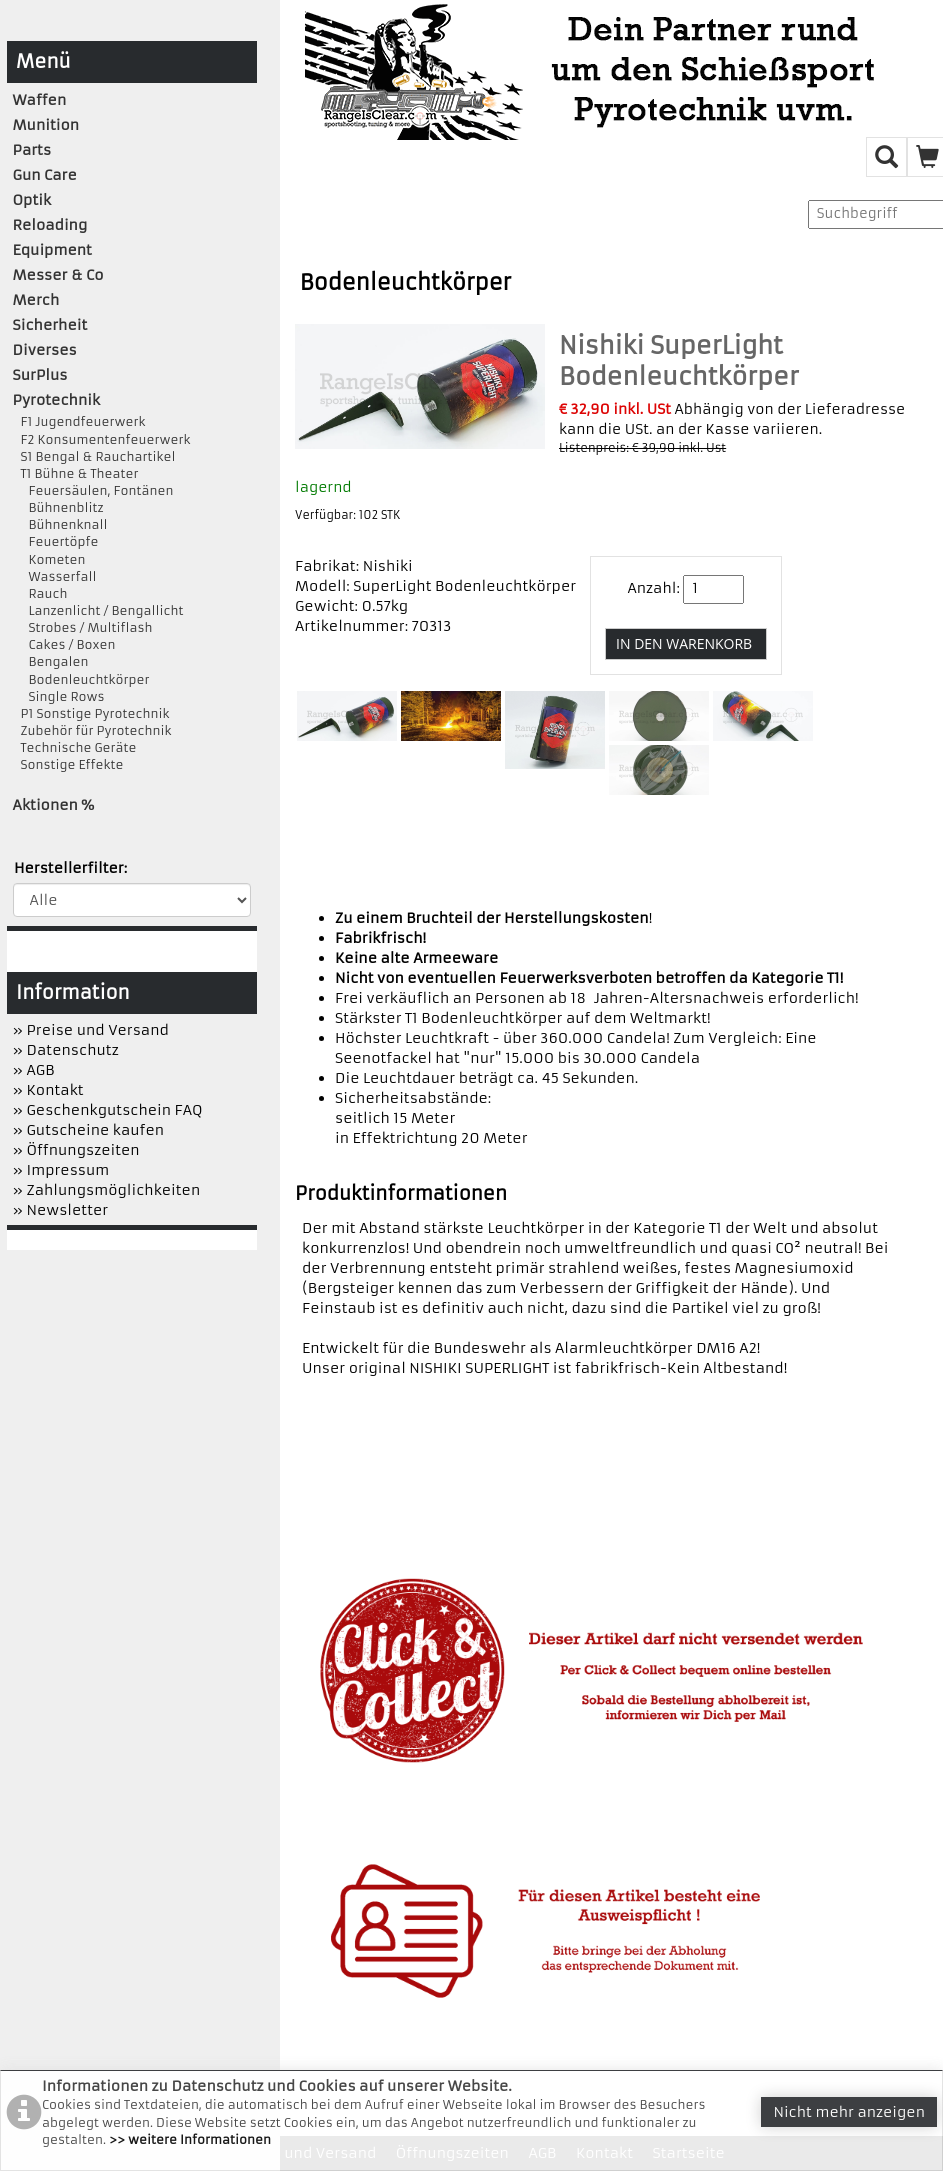  What do you see at coordinates (50, 325) in the screenshot?
I see `Sicherheit` at bounding box center [50, 325].